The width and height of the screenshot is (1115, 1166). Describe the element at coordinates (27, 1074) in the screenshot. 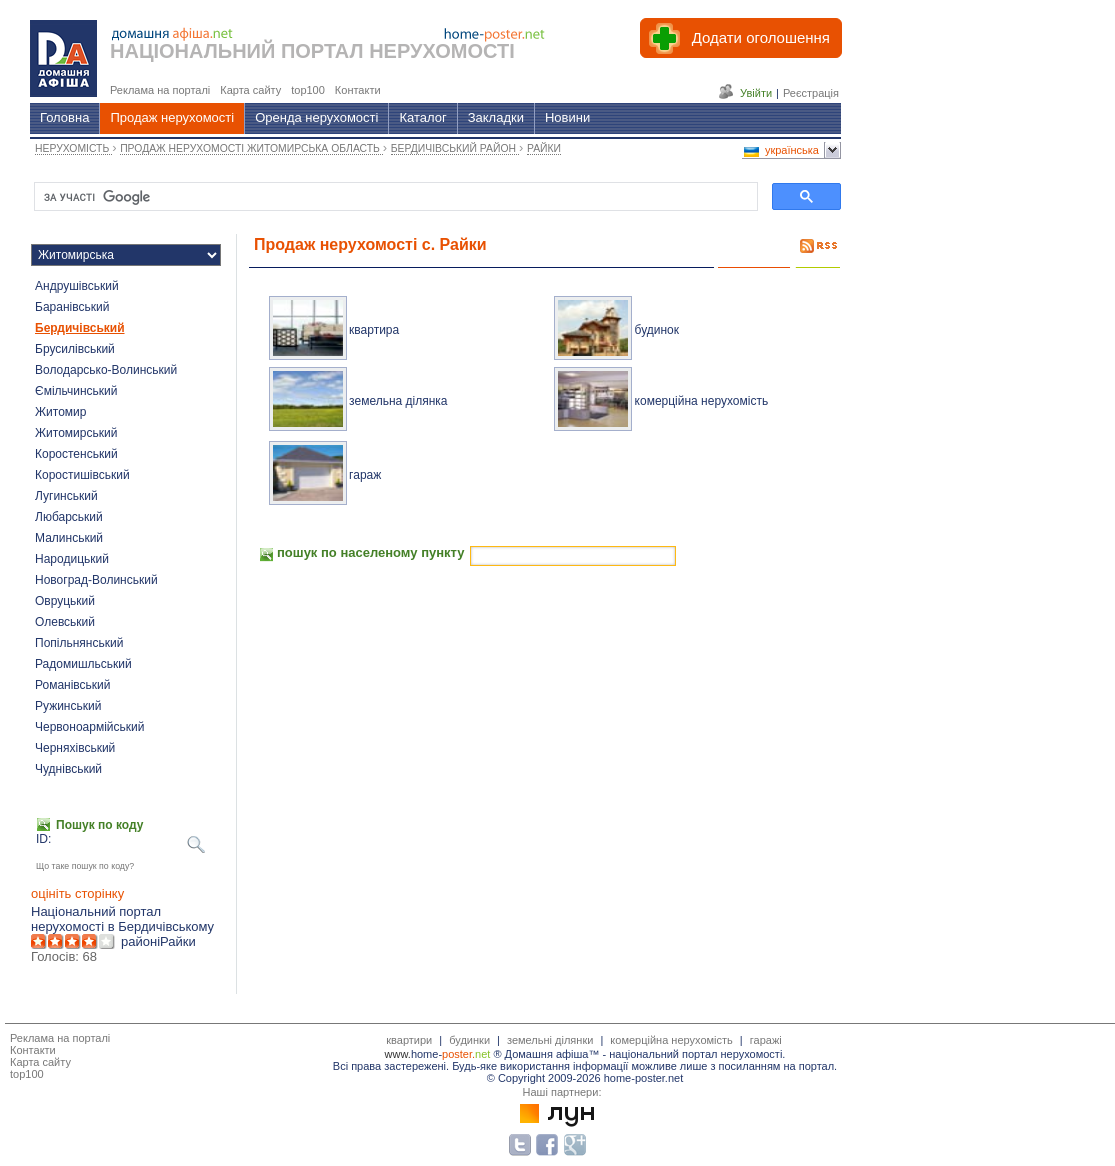

I see `top100` at that location.